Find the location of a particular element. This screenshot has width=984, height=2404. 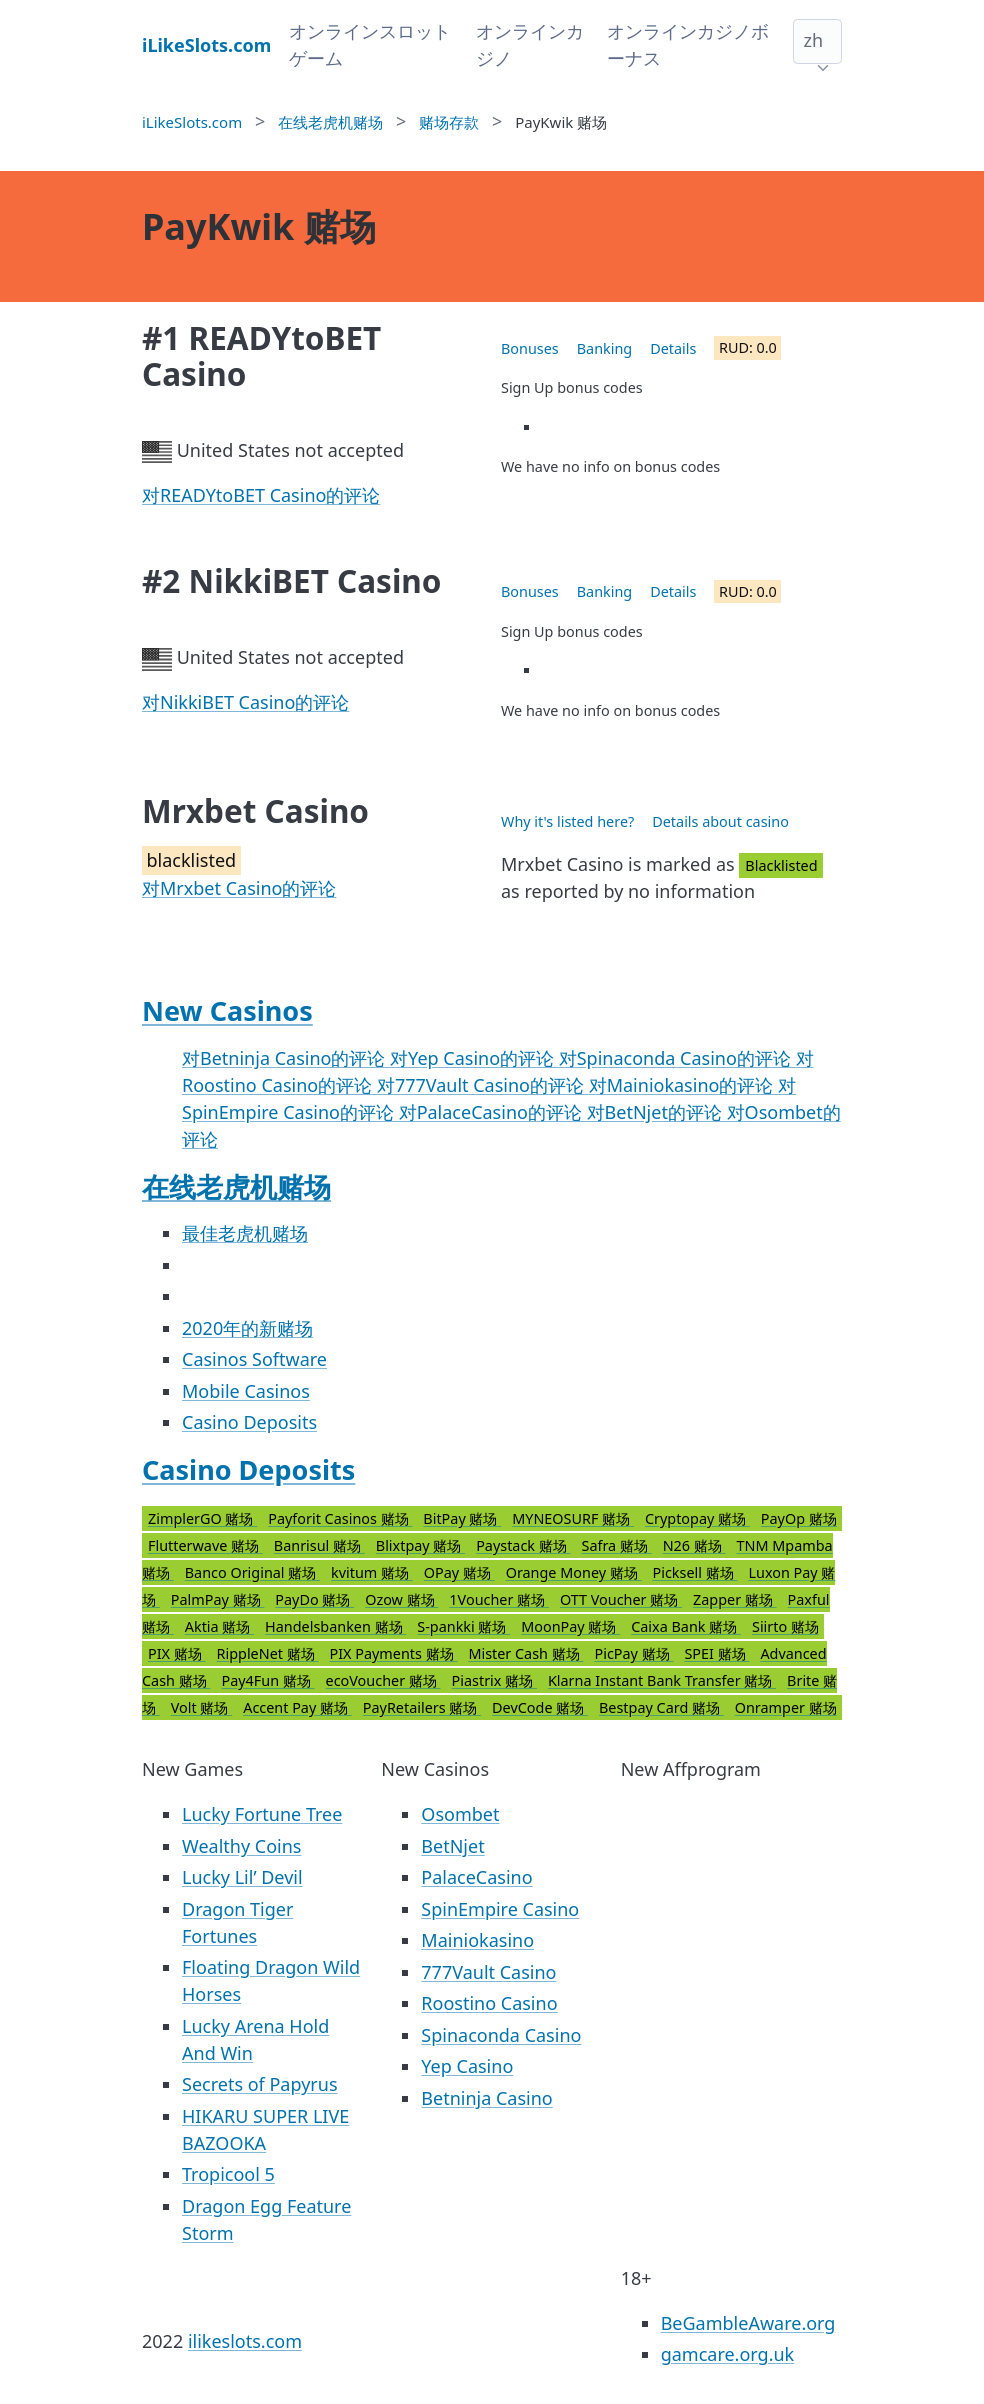

Orange Money 赌场 is located at coordinates (574, 1572).